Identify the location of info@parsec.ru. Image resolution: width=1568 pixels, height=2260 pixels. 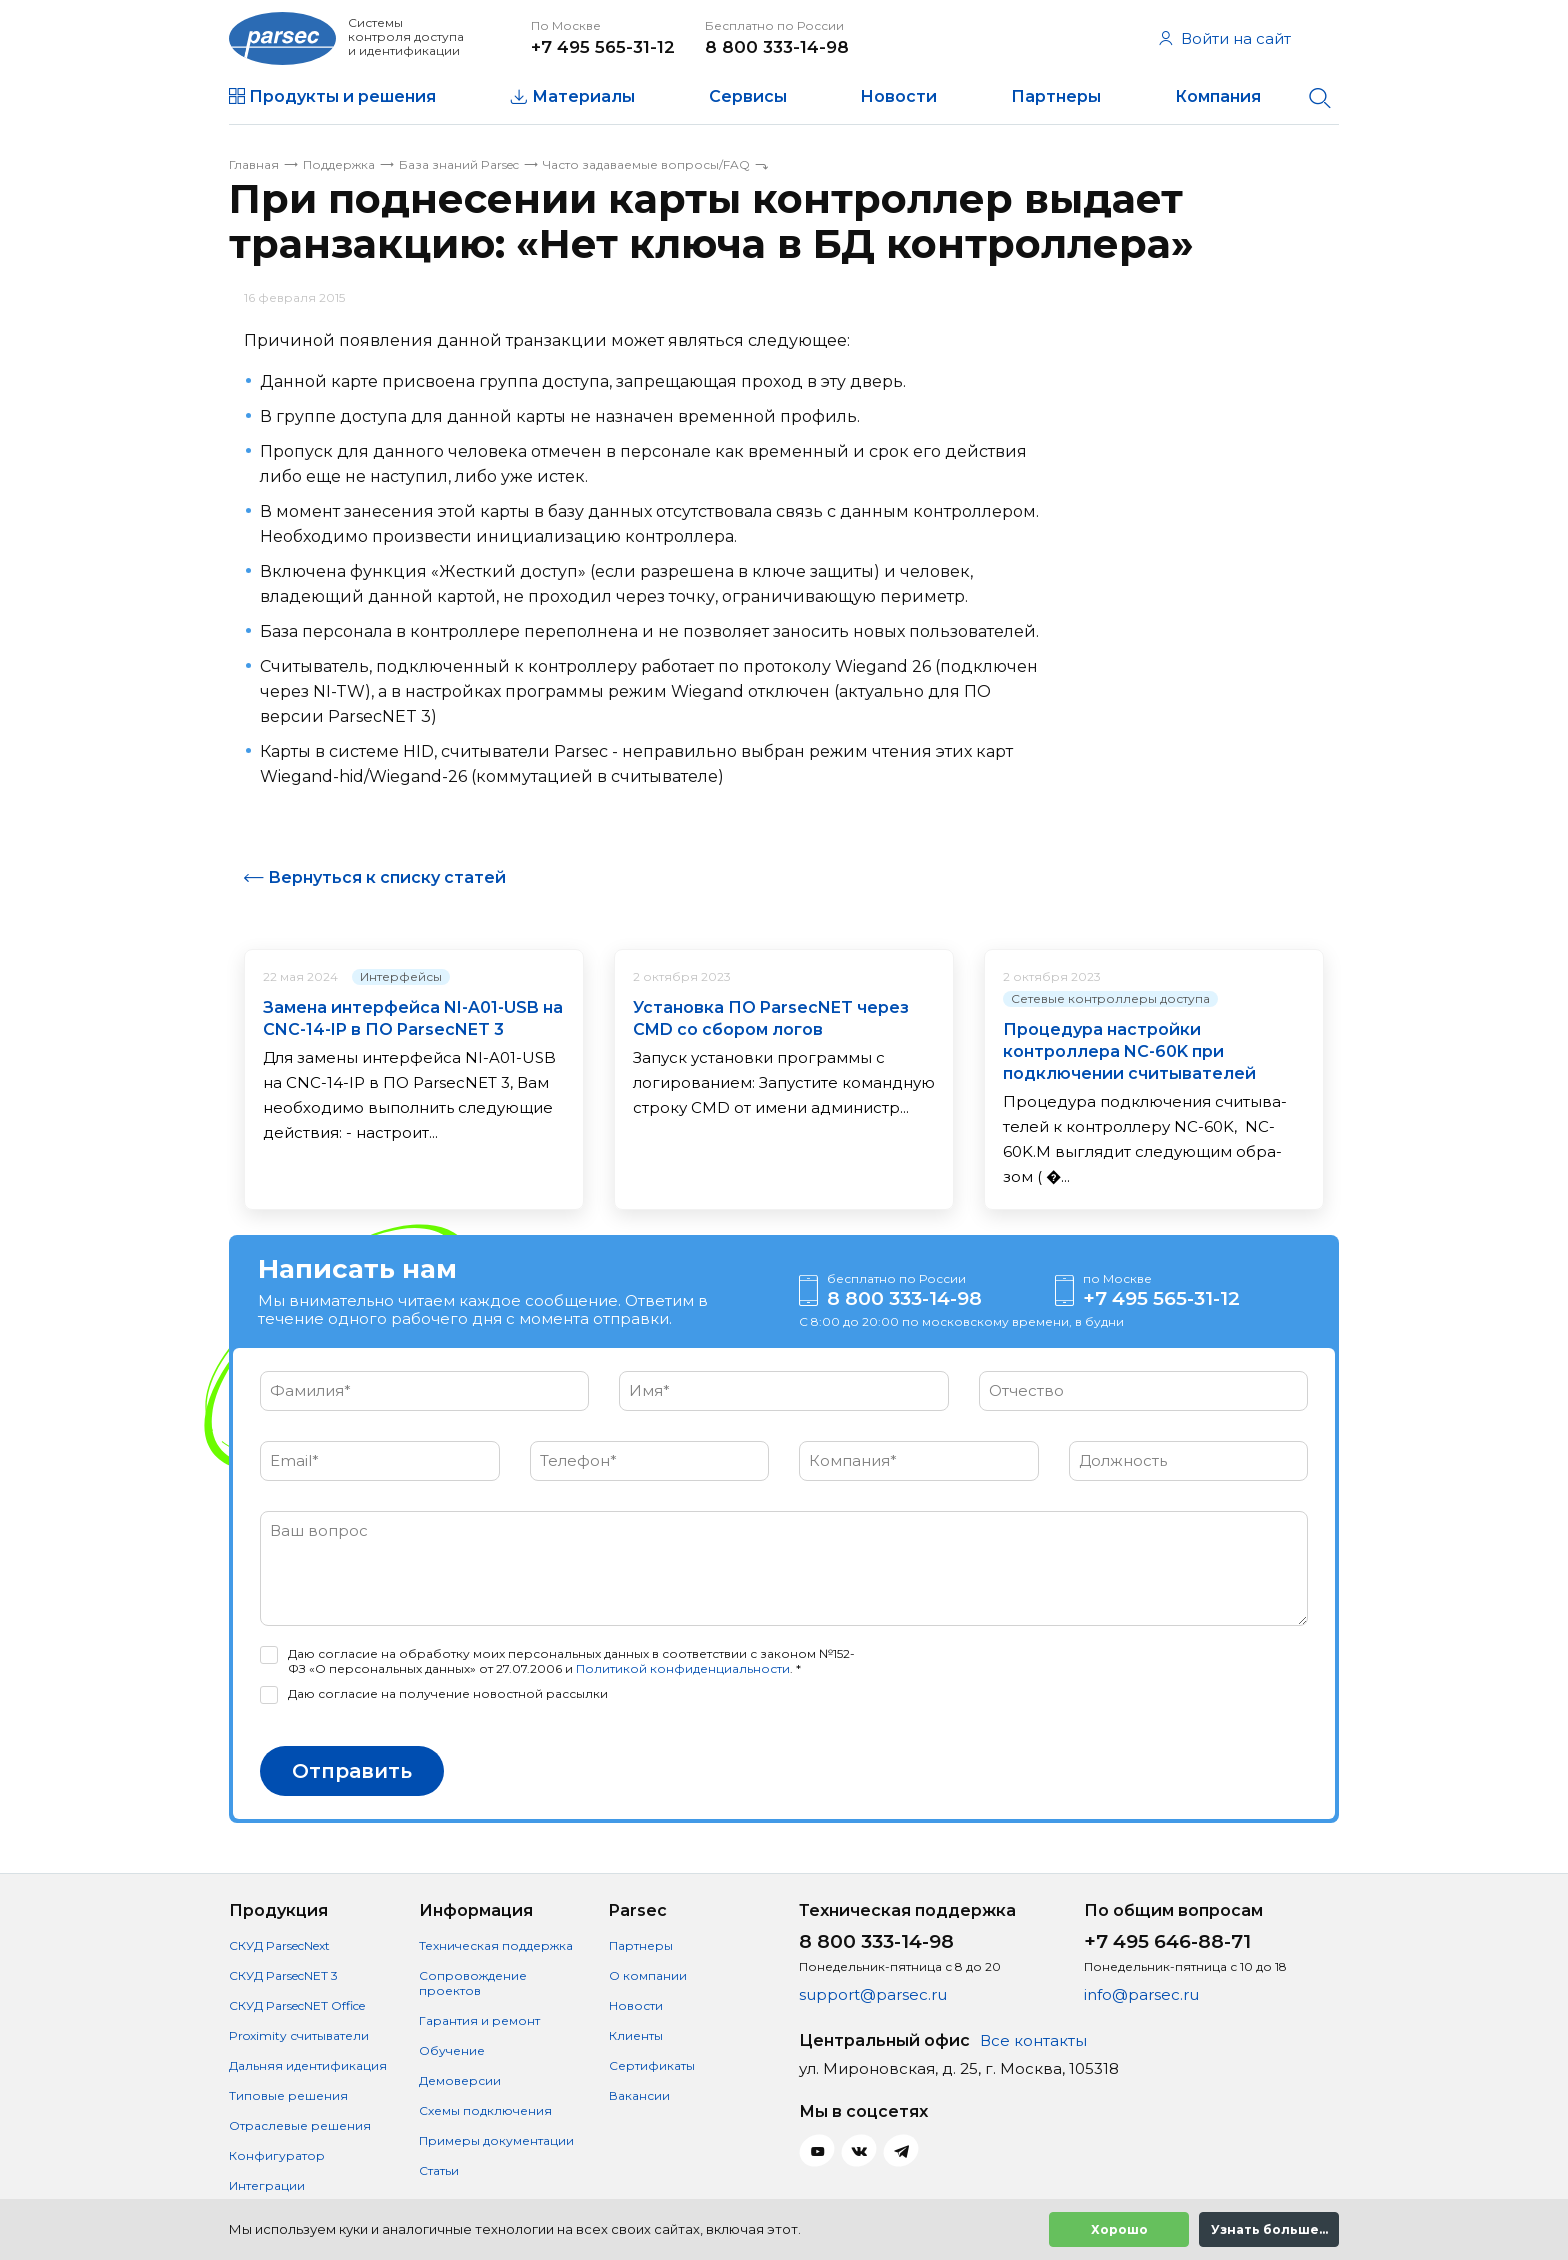
(1141, 1994).